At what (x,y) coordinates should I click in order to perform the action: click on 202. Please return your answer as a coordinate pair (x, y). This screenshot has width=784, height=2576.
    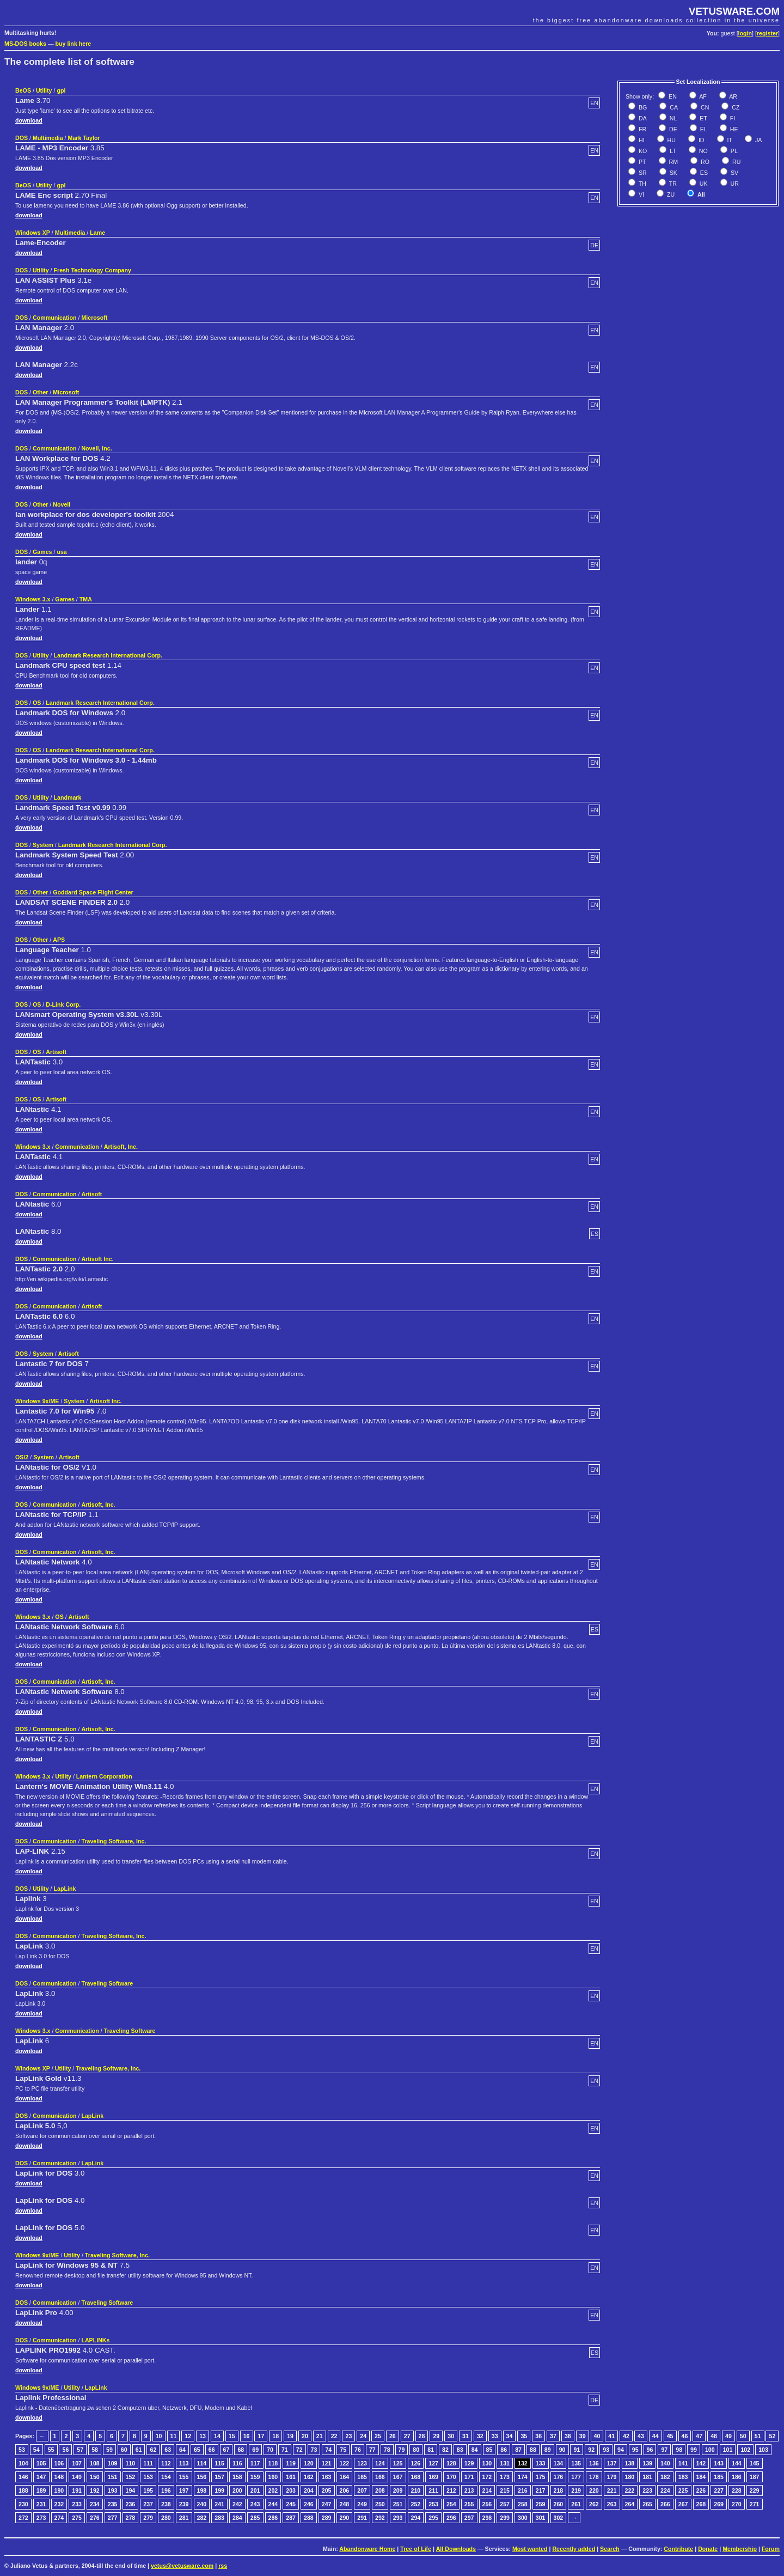
    Looking at the image, I should click on (273, 2490).